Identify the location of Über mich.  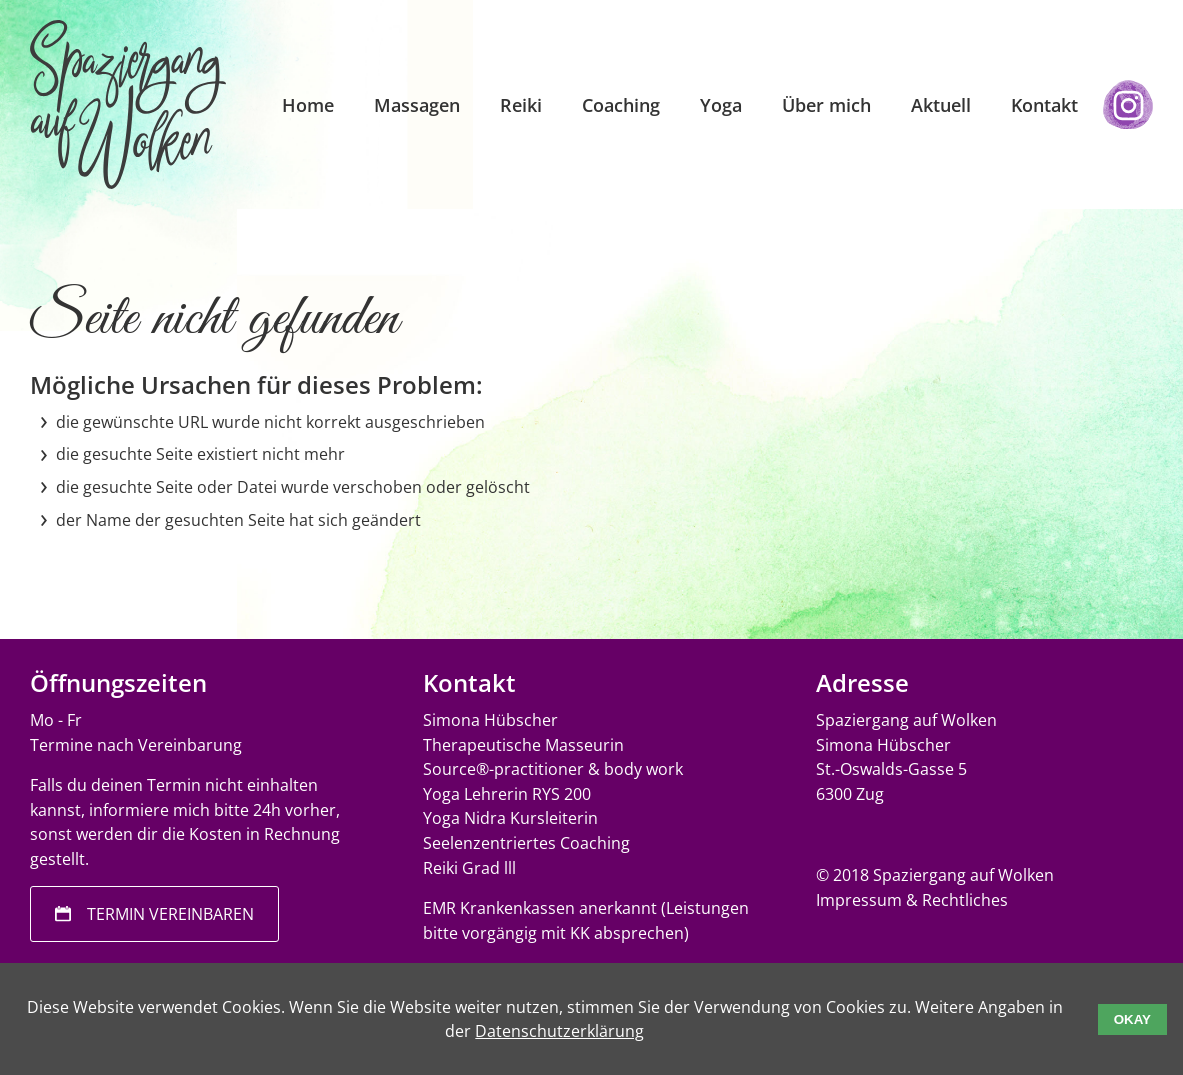
(826, 105).